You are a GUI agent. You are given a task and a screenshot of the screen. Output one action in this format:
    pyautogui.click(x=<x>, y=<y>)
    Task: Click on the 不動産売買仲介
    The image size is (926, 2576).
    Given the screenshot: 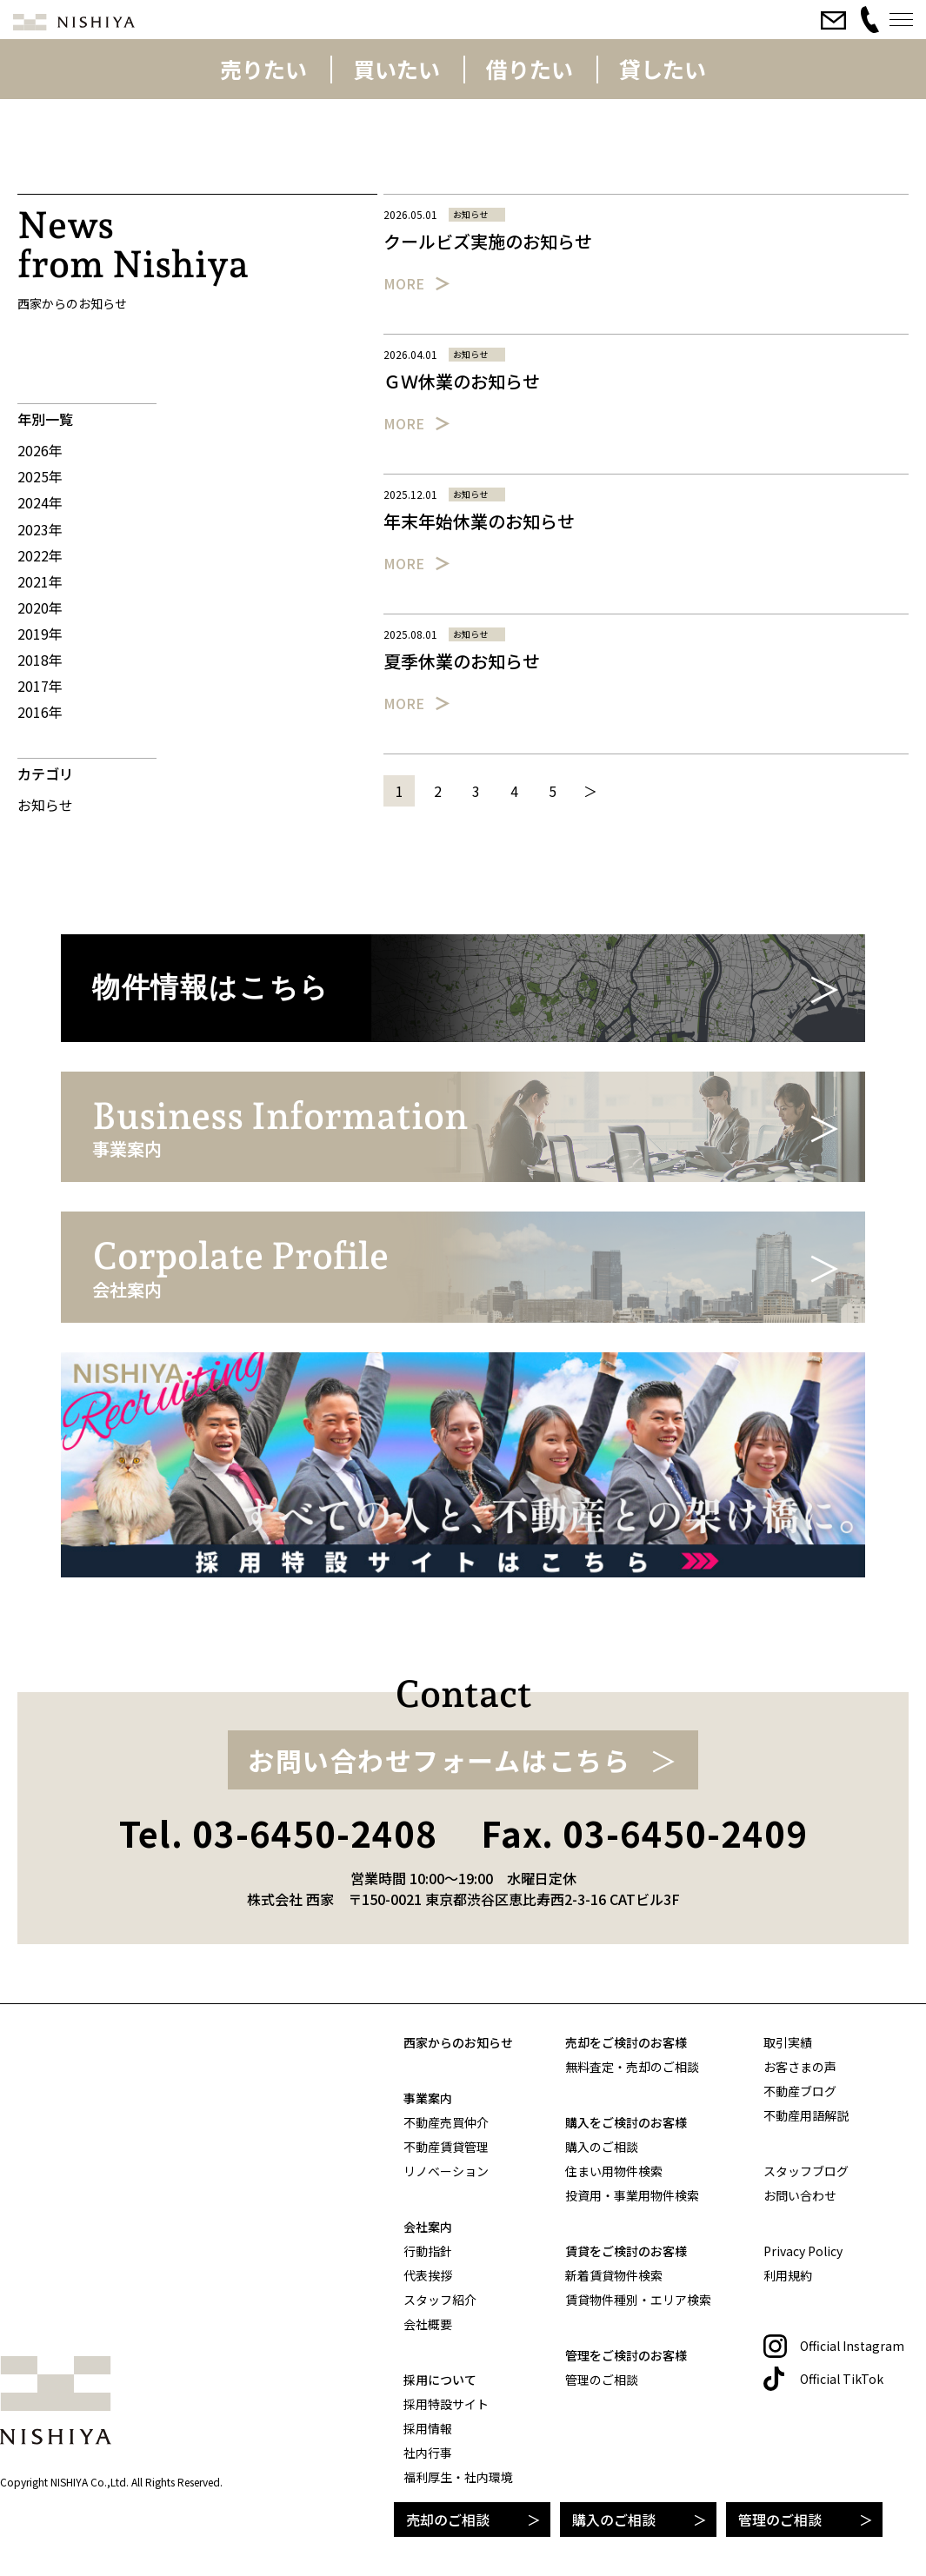 What is the action you would take?
    pyautogui.click(x=446, y=2122)
    